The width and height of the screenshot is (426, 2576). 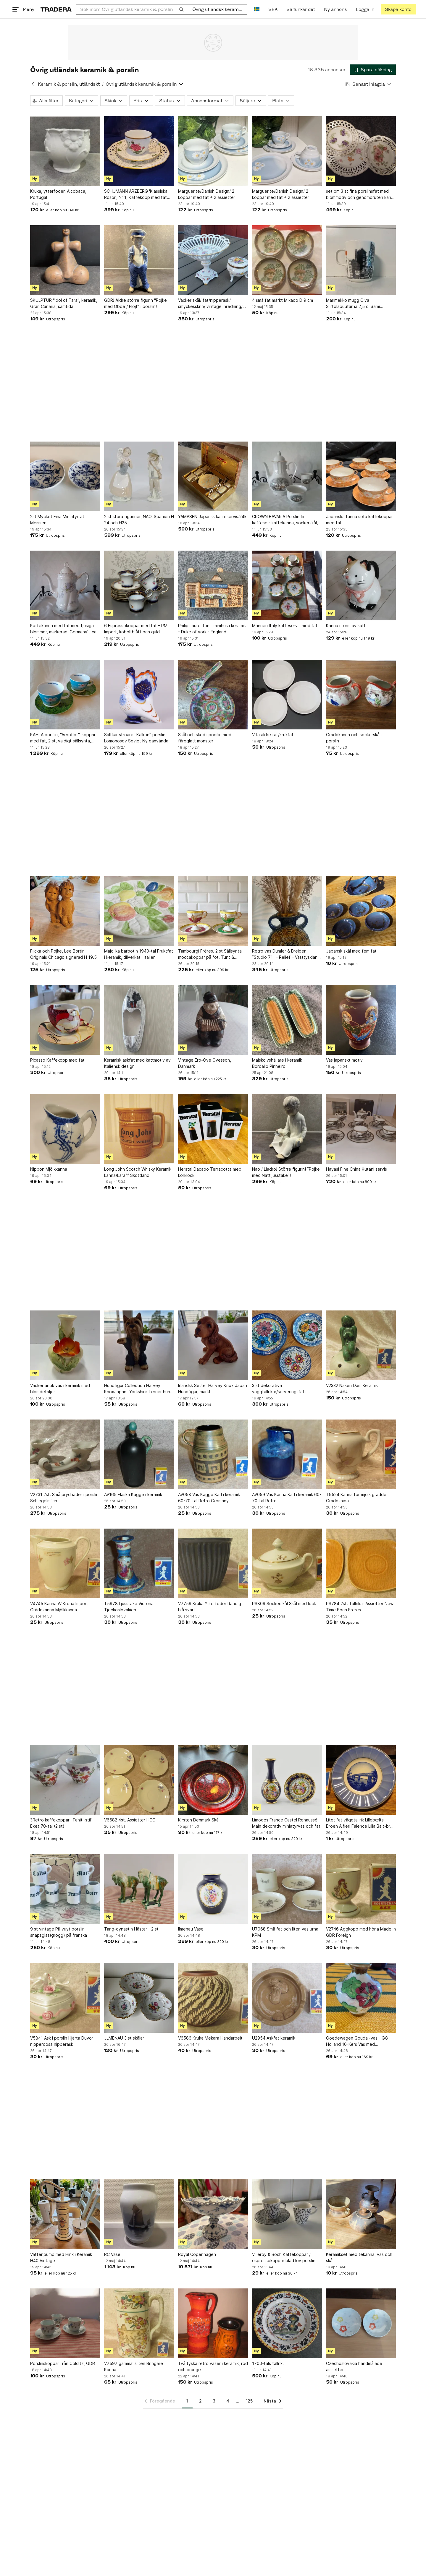 What do you see at coordinates (139, 151) in the screenshot?
I see `[SCHUMANN ARZBERG 'Klassiska Rosor', Nr 1, Kaffekopp med fat och assiett, porslin]` at bounding box center [139, 151].